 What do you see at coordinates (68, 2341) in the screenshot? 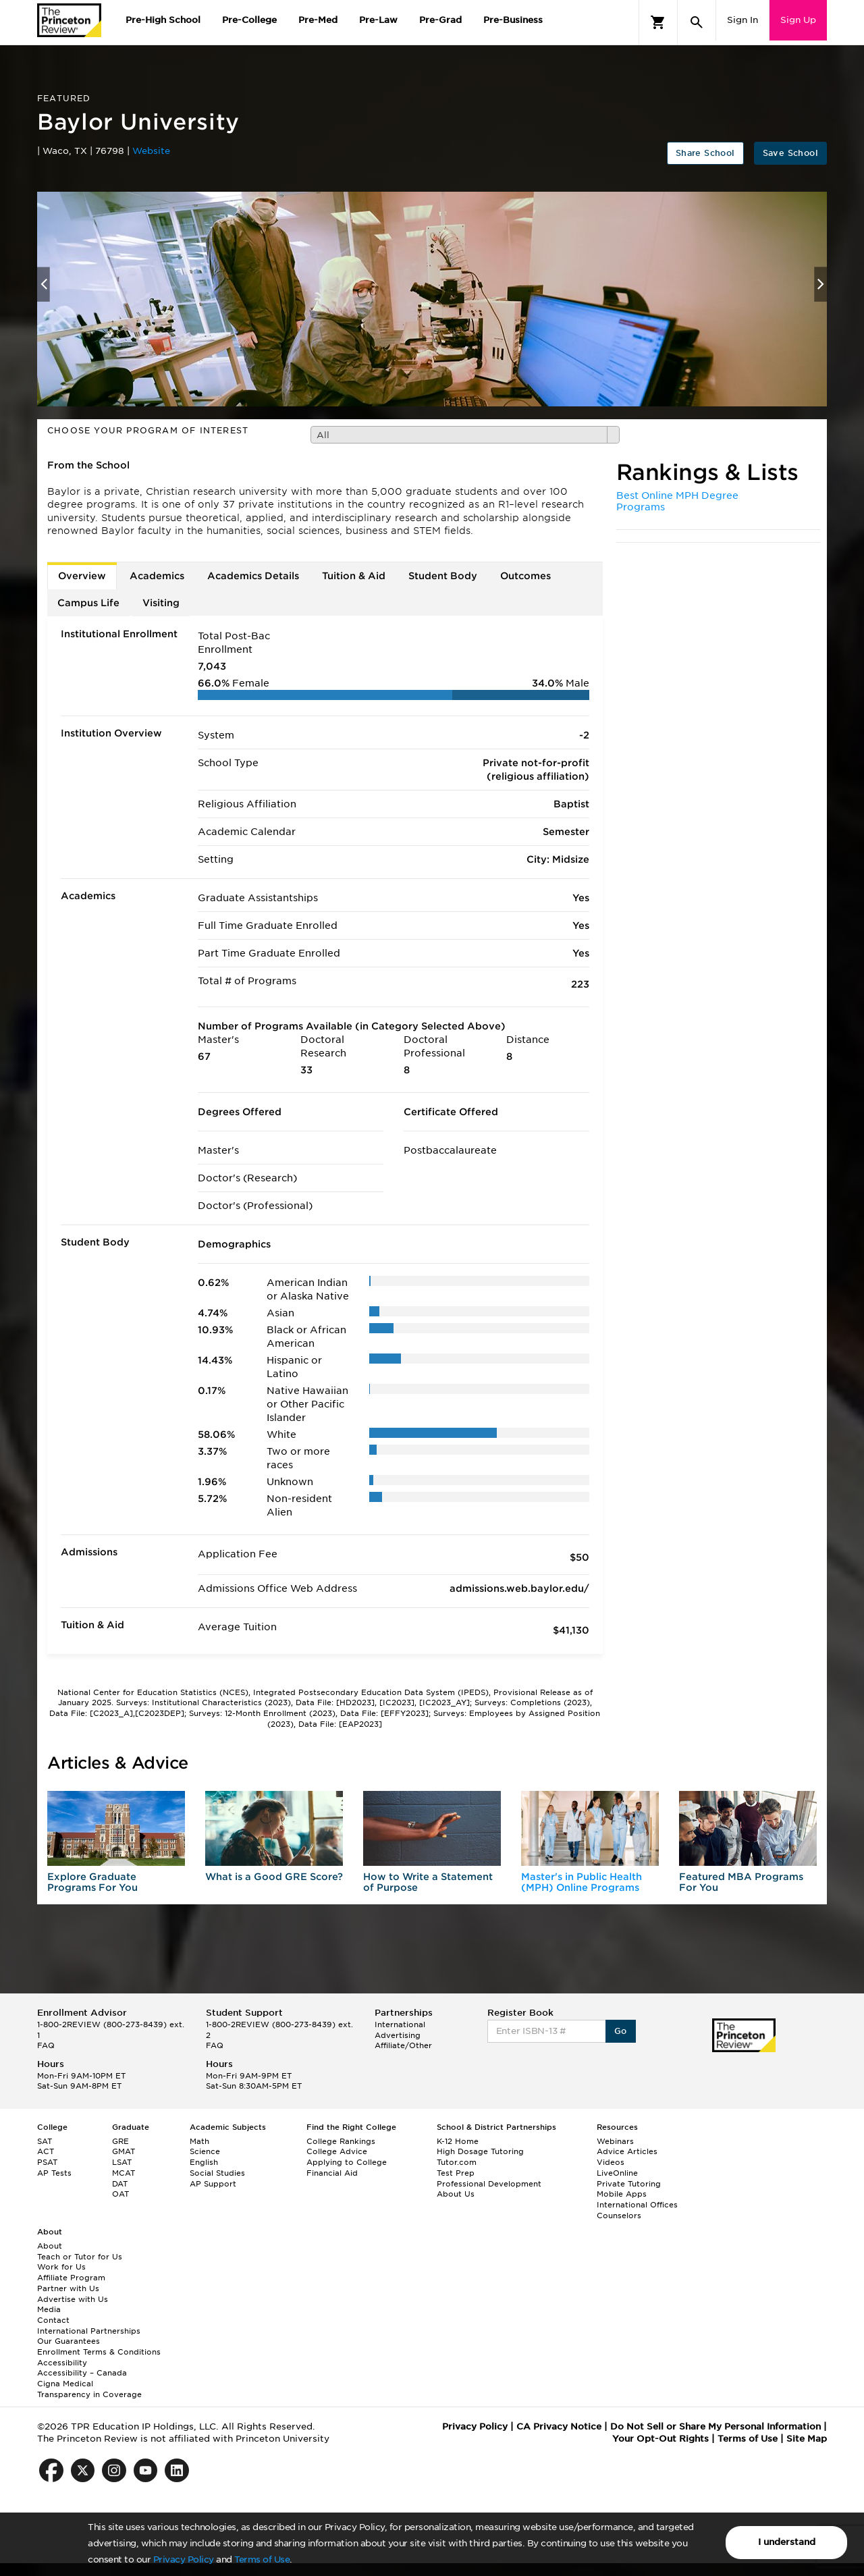
I see `Our Guarantees` at bounding box center [68, 2341].